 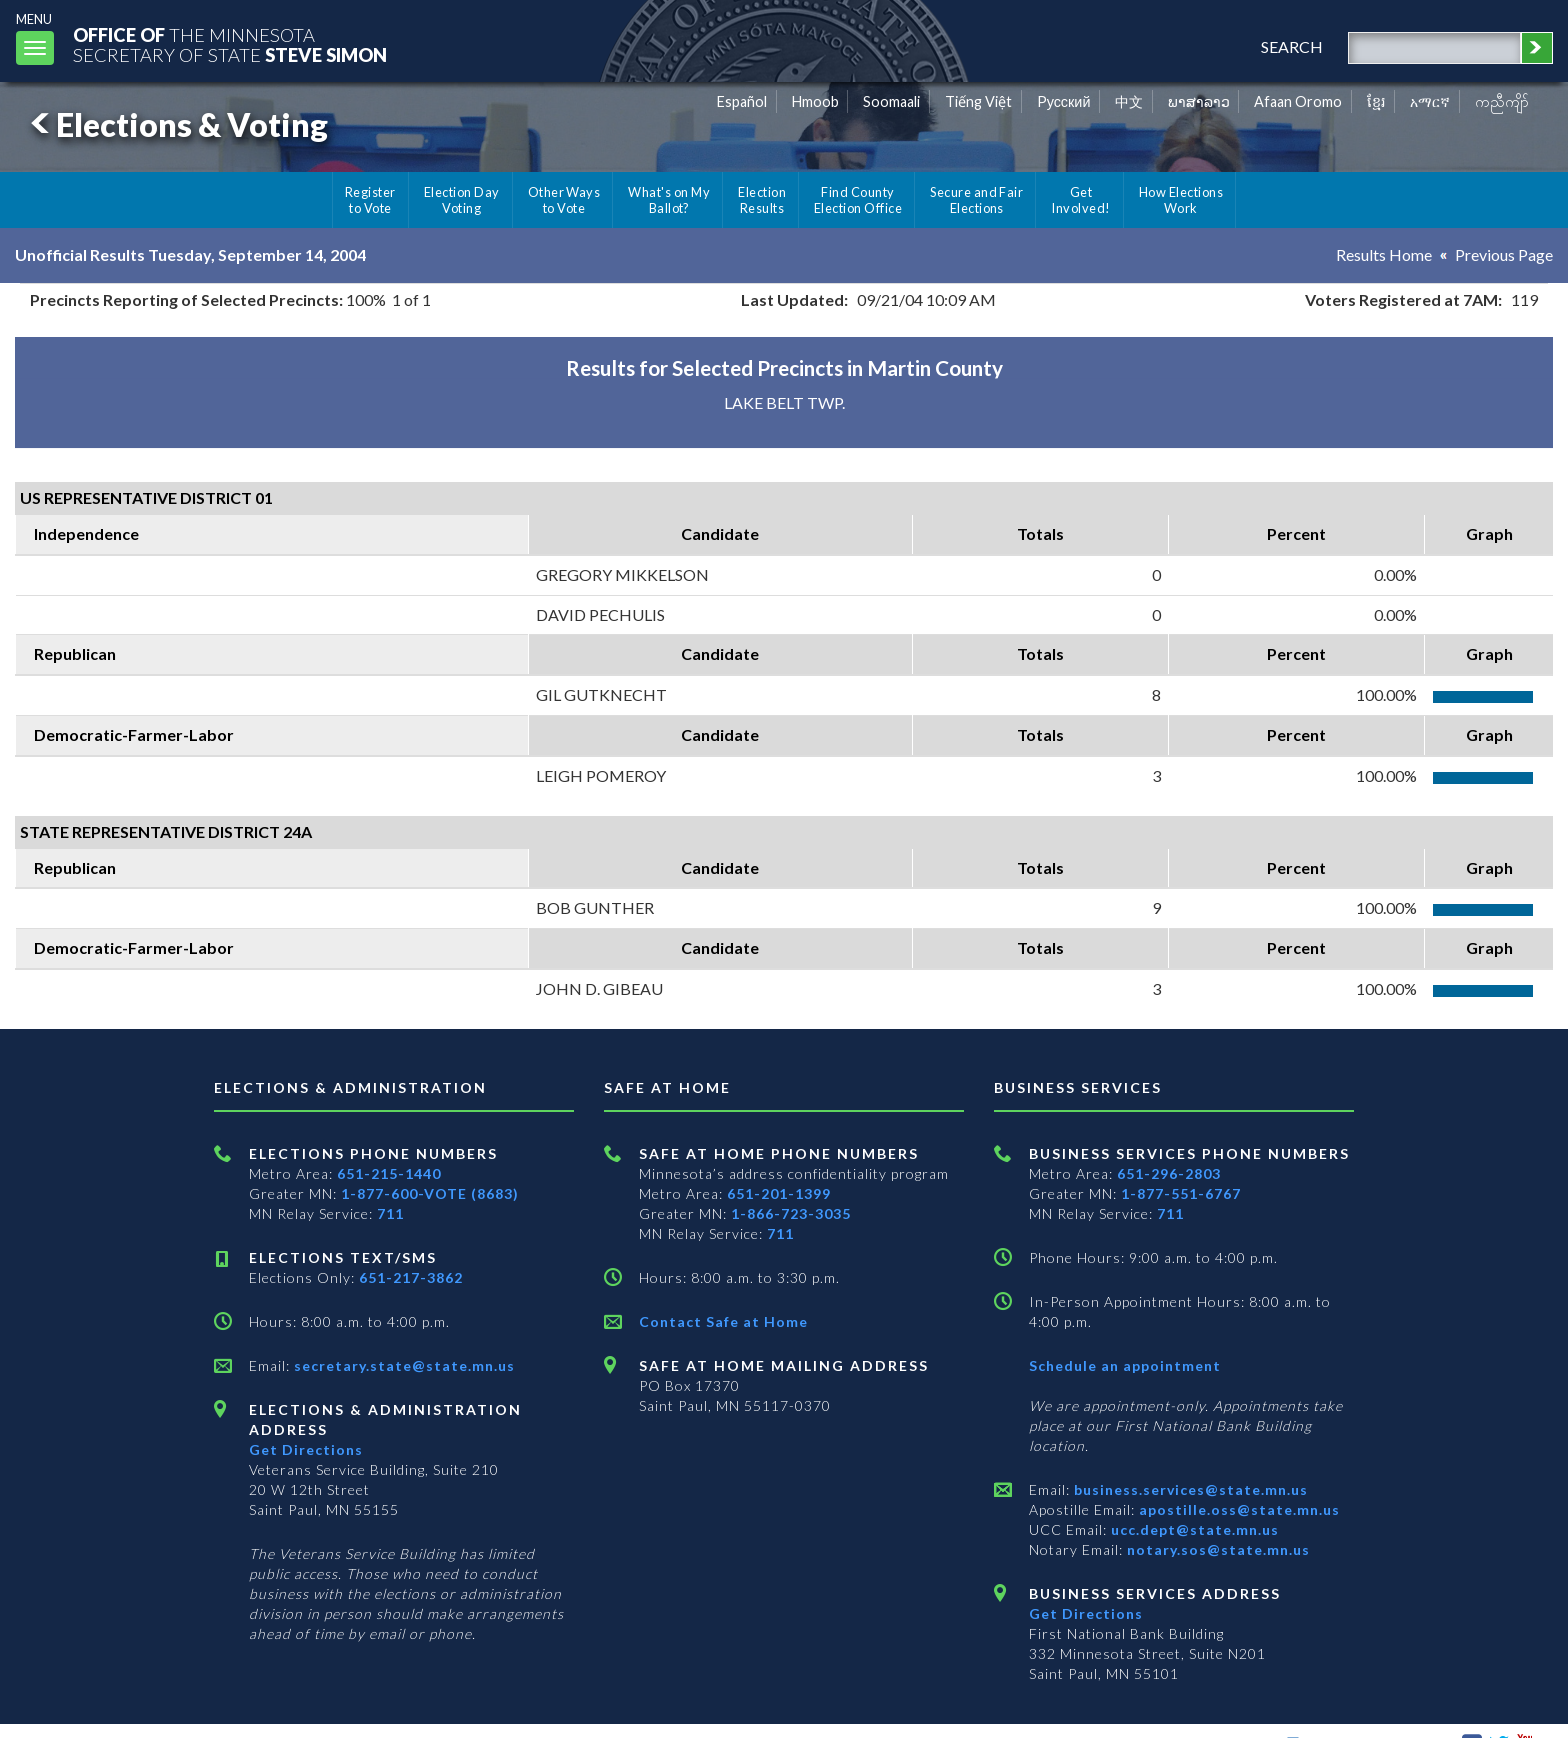 I want to click on Elections & Voting, so click(x=176, y=124).